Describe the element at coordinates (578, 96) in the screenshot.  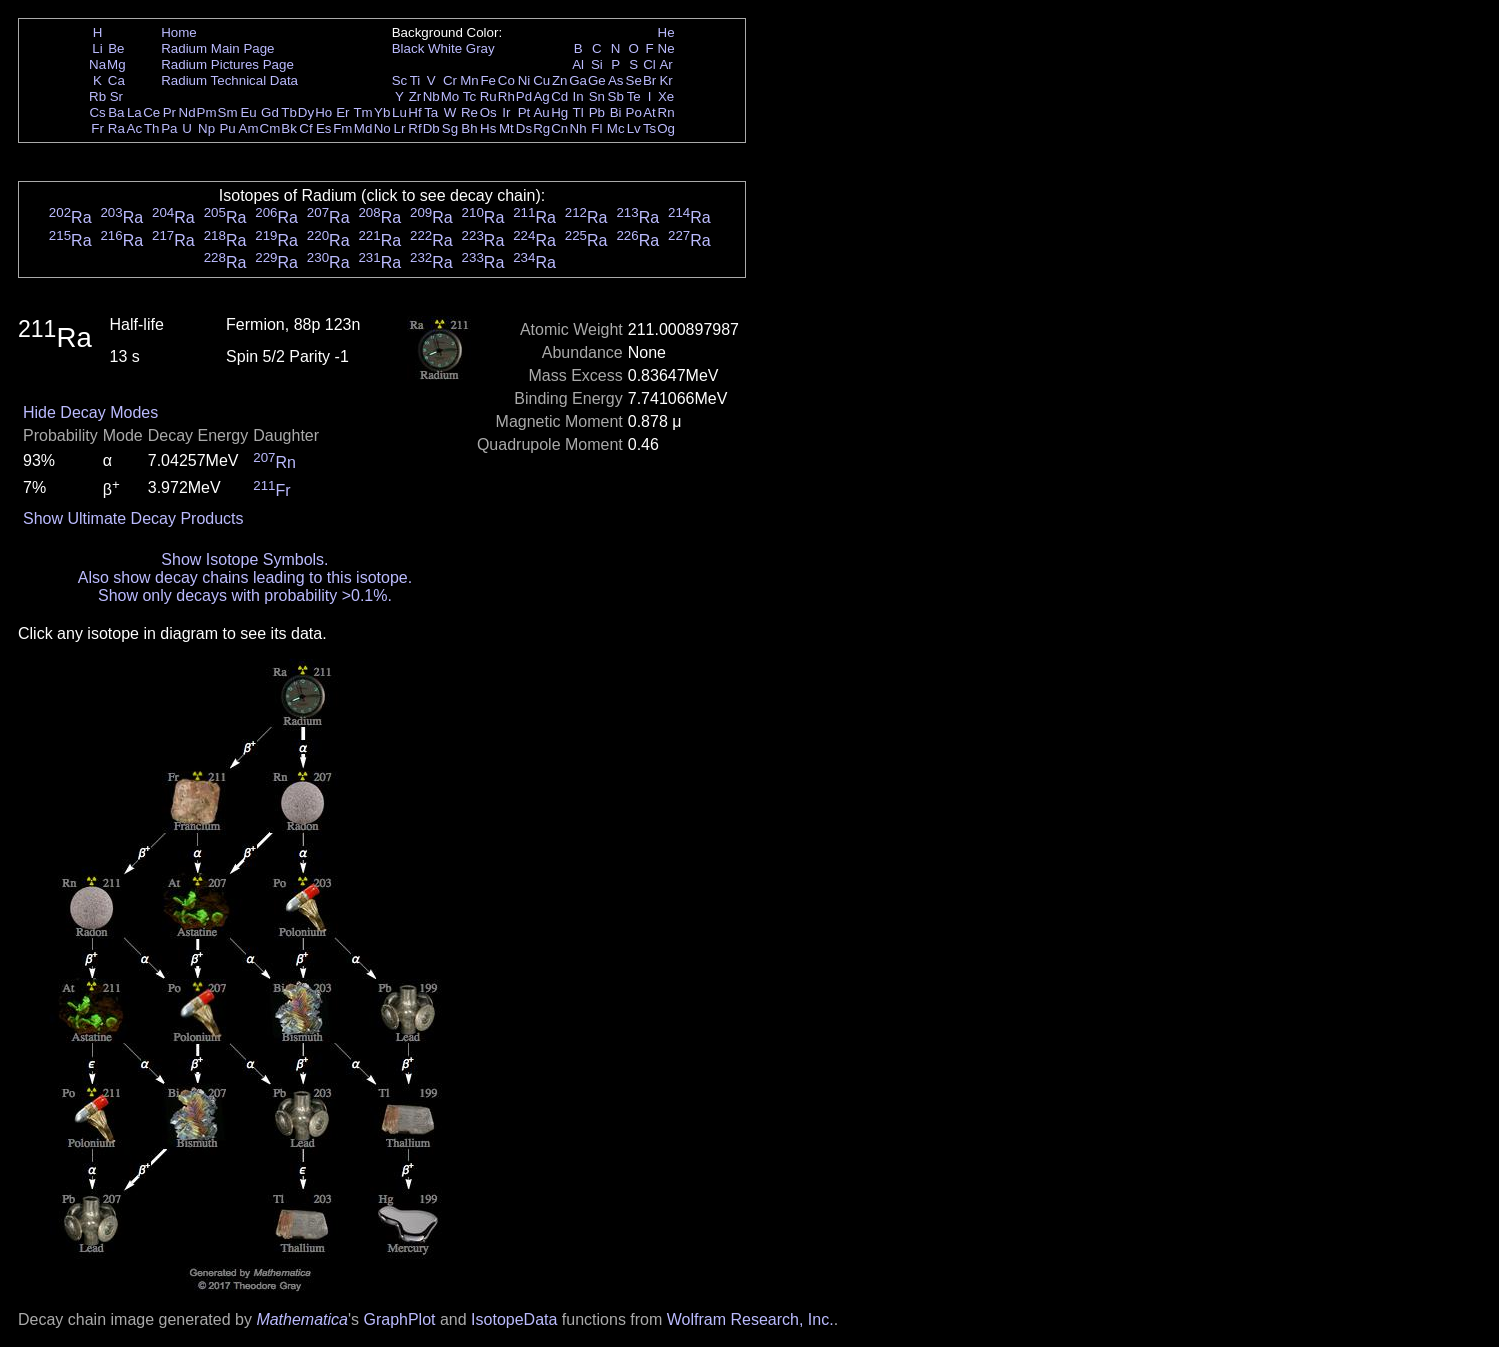
I see `In` at that location.